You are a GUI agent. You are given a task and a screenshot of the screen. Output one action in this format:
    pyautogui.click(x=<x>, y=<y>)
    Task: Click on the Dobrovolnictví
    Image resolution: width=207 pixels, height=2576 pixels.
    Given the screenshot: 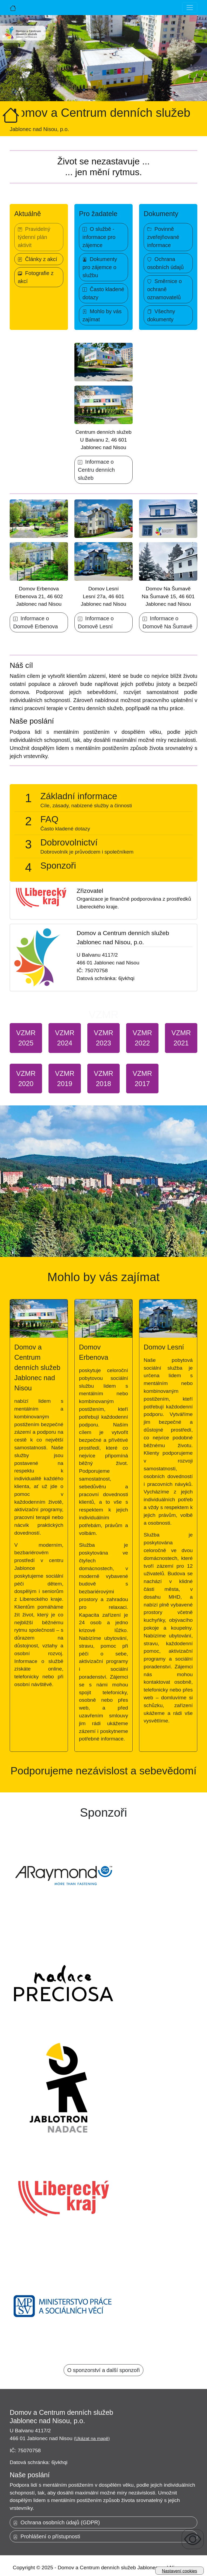 What is the action you would take?
    pyautogui.click(x=69, y=842)
    